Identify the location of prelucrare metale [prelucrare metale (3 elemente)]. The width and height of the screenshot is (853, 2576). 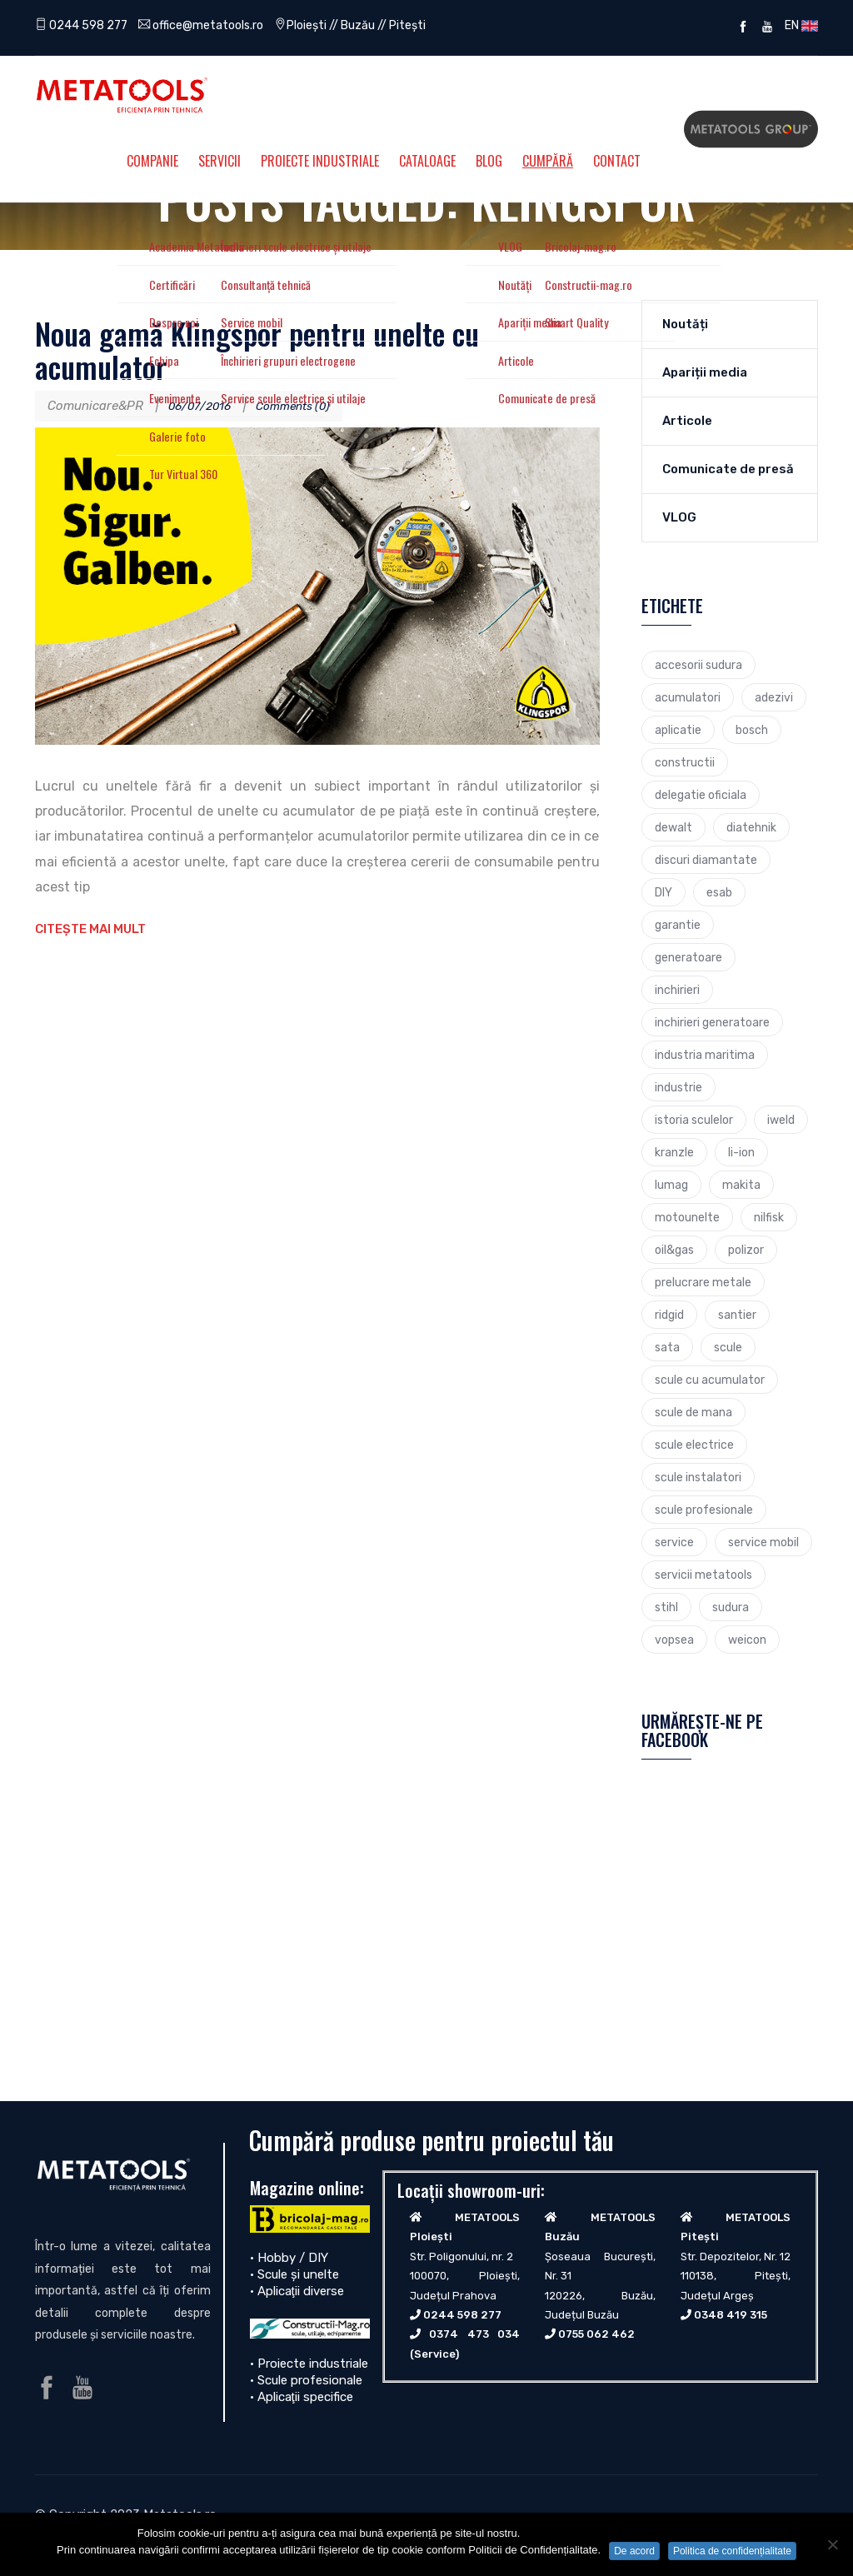
(703, 1282).